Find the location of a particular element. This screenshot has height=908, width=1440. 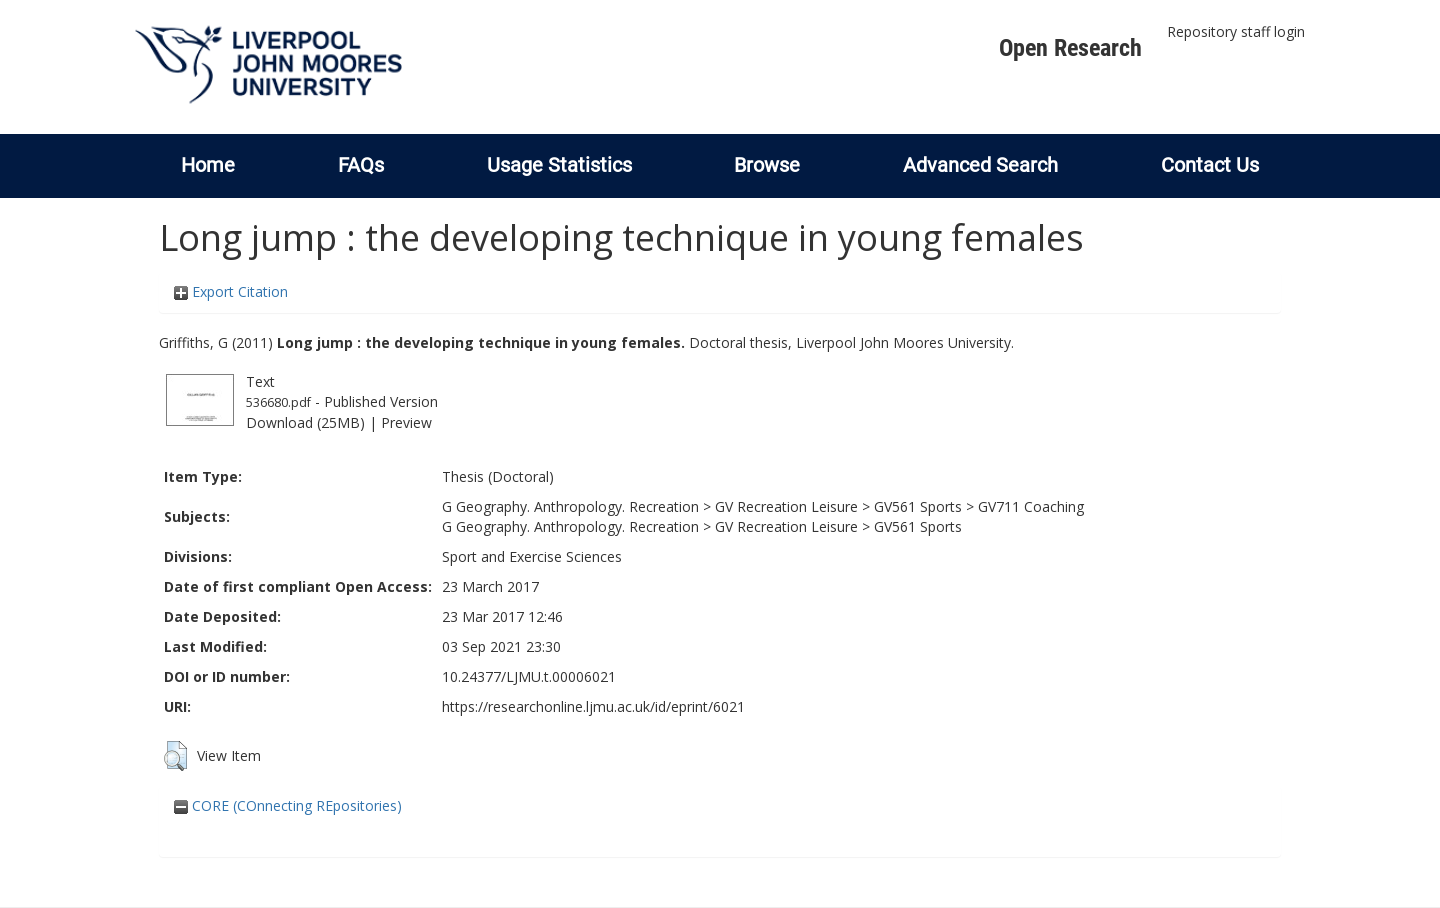

G Geography. Anthropology. Recreation is located at coordinates (570, 506).